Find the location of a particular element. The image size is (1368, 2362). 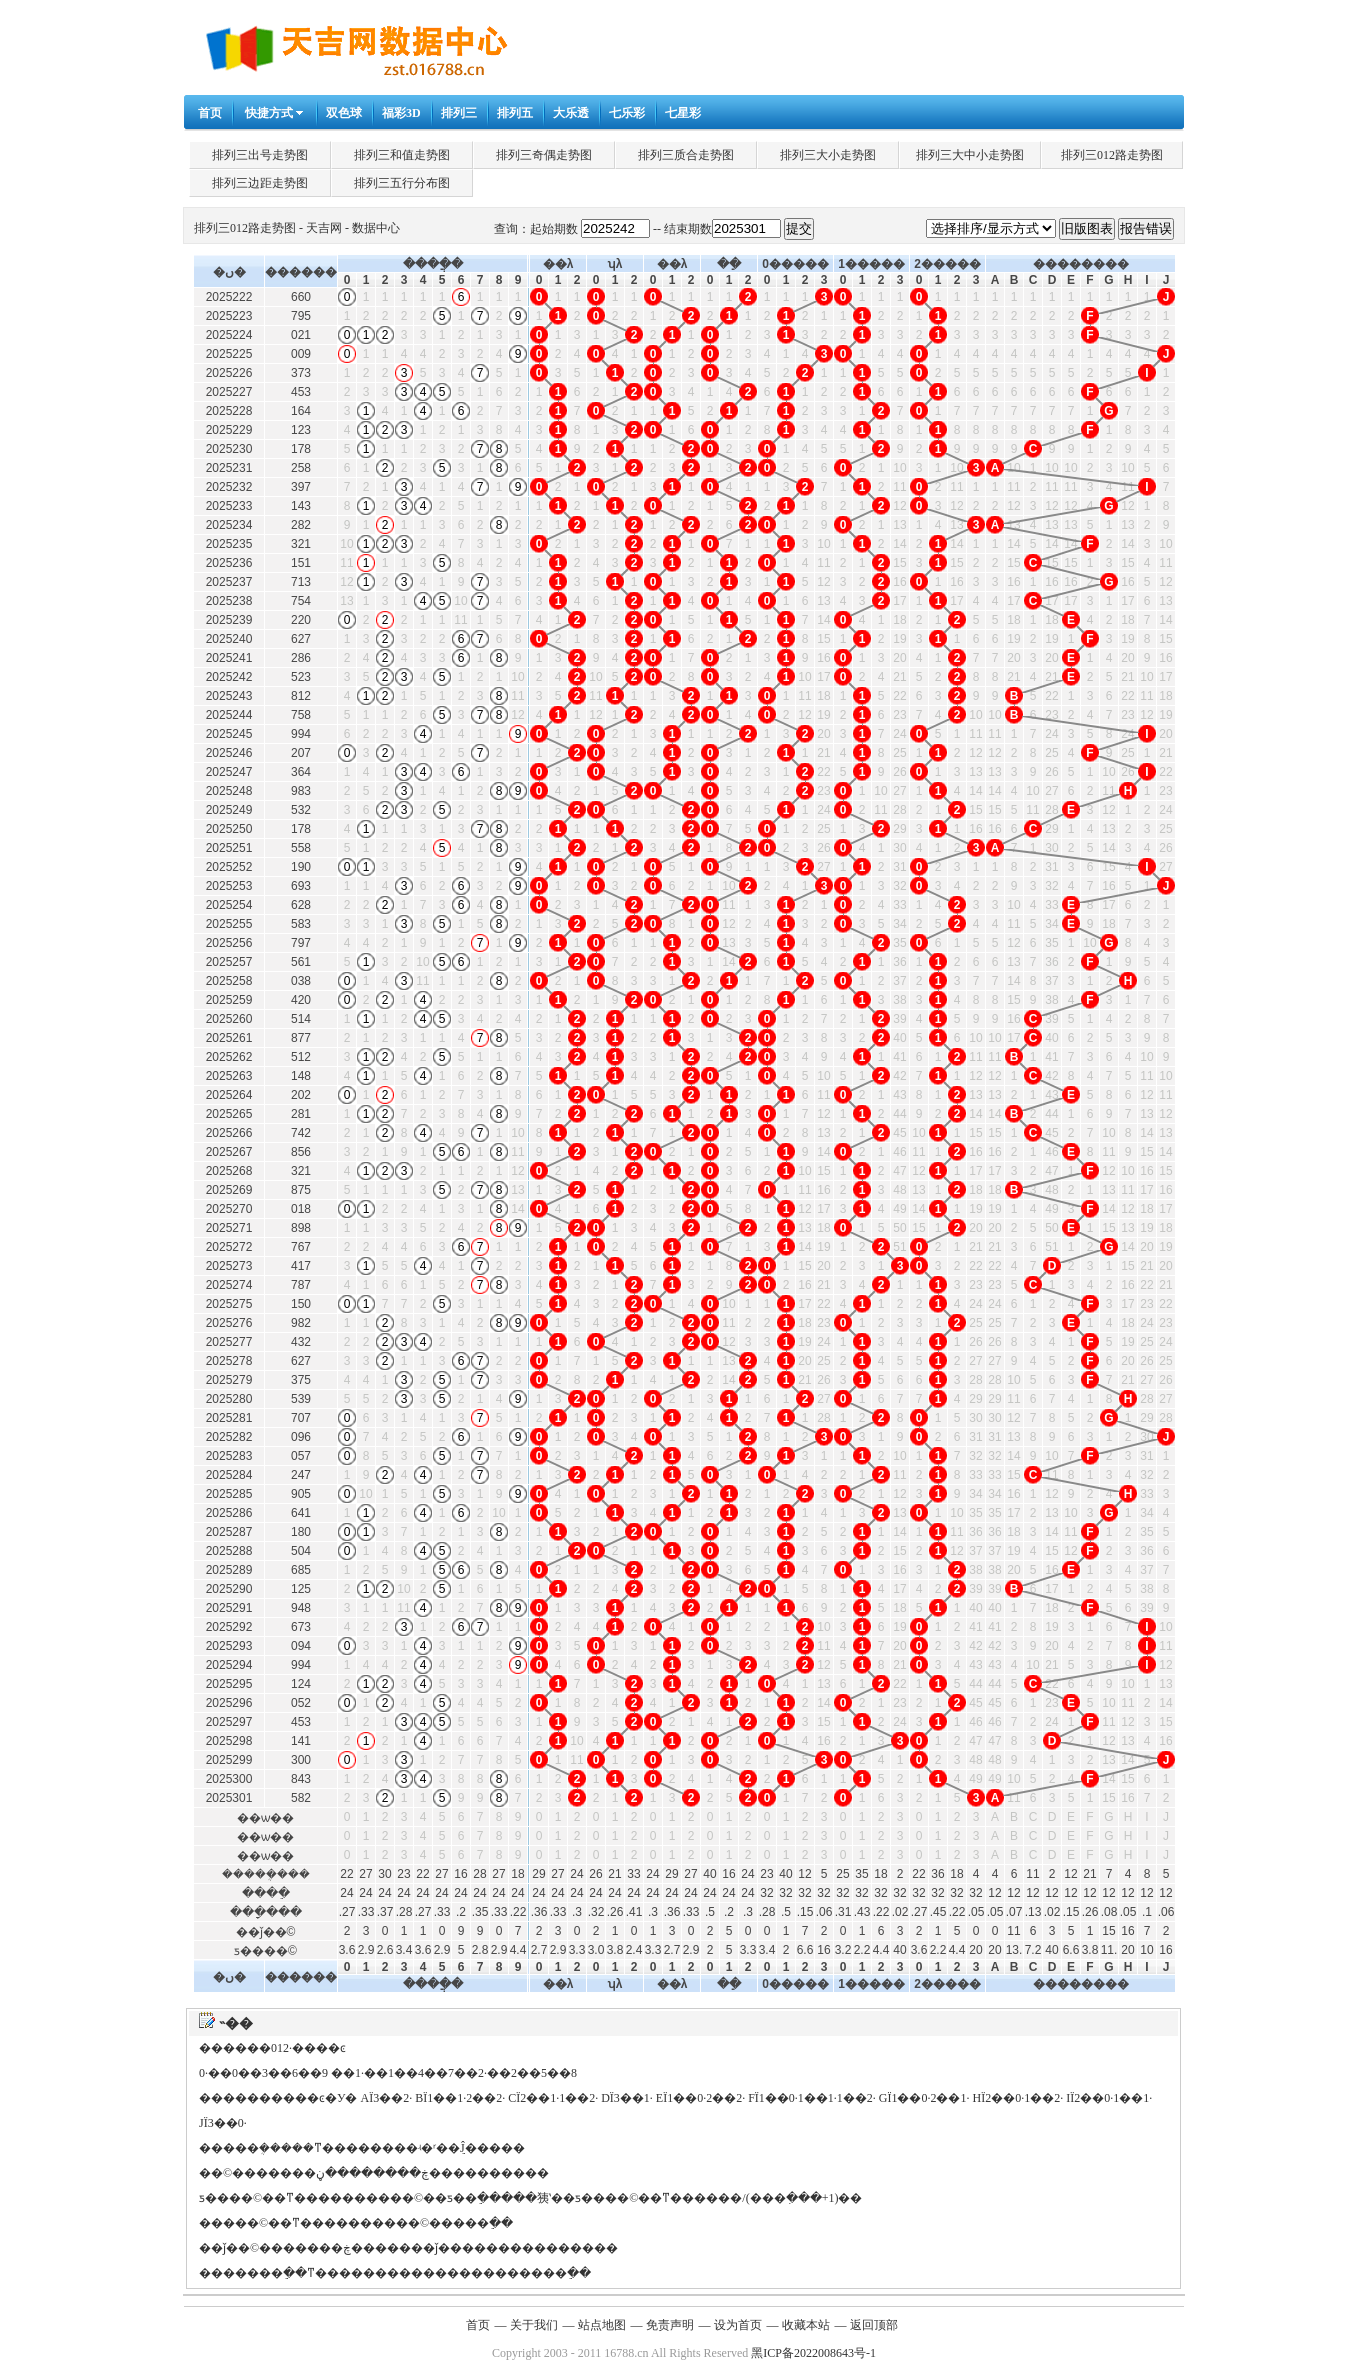

双色球 is located at coordinates (344, 113).